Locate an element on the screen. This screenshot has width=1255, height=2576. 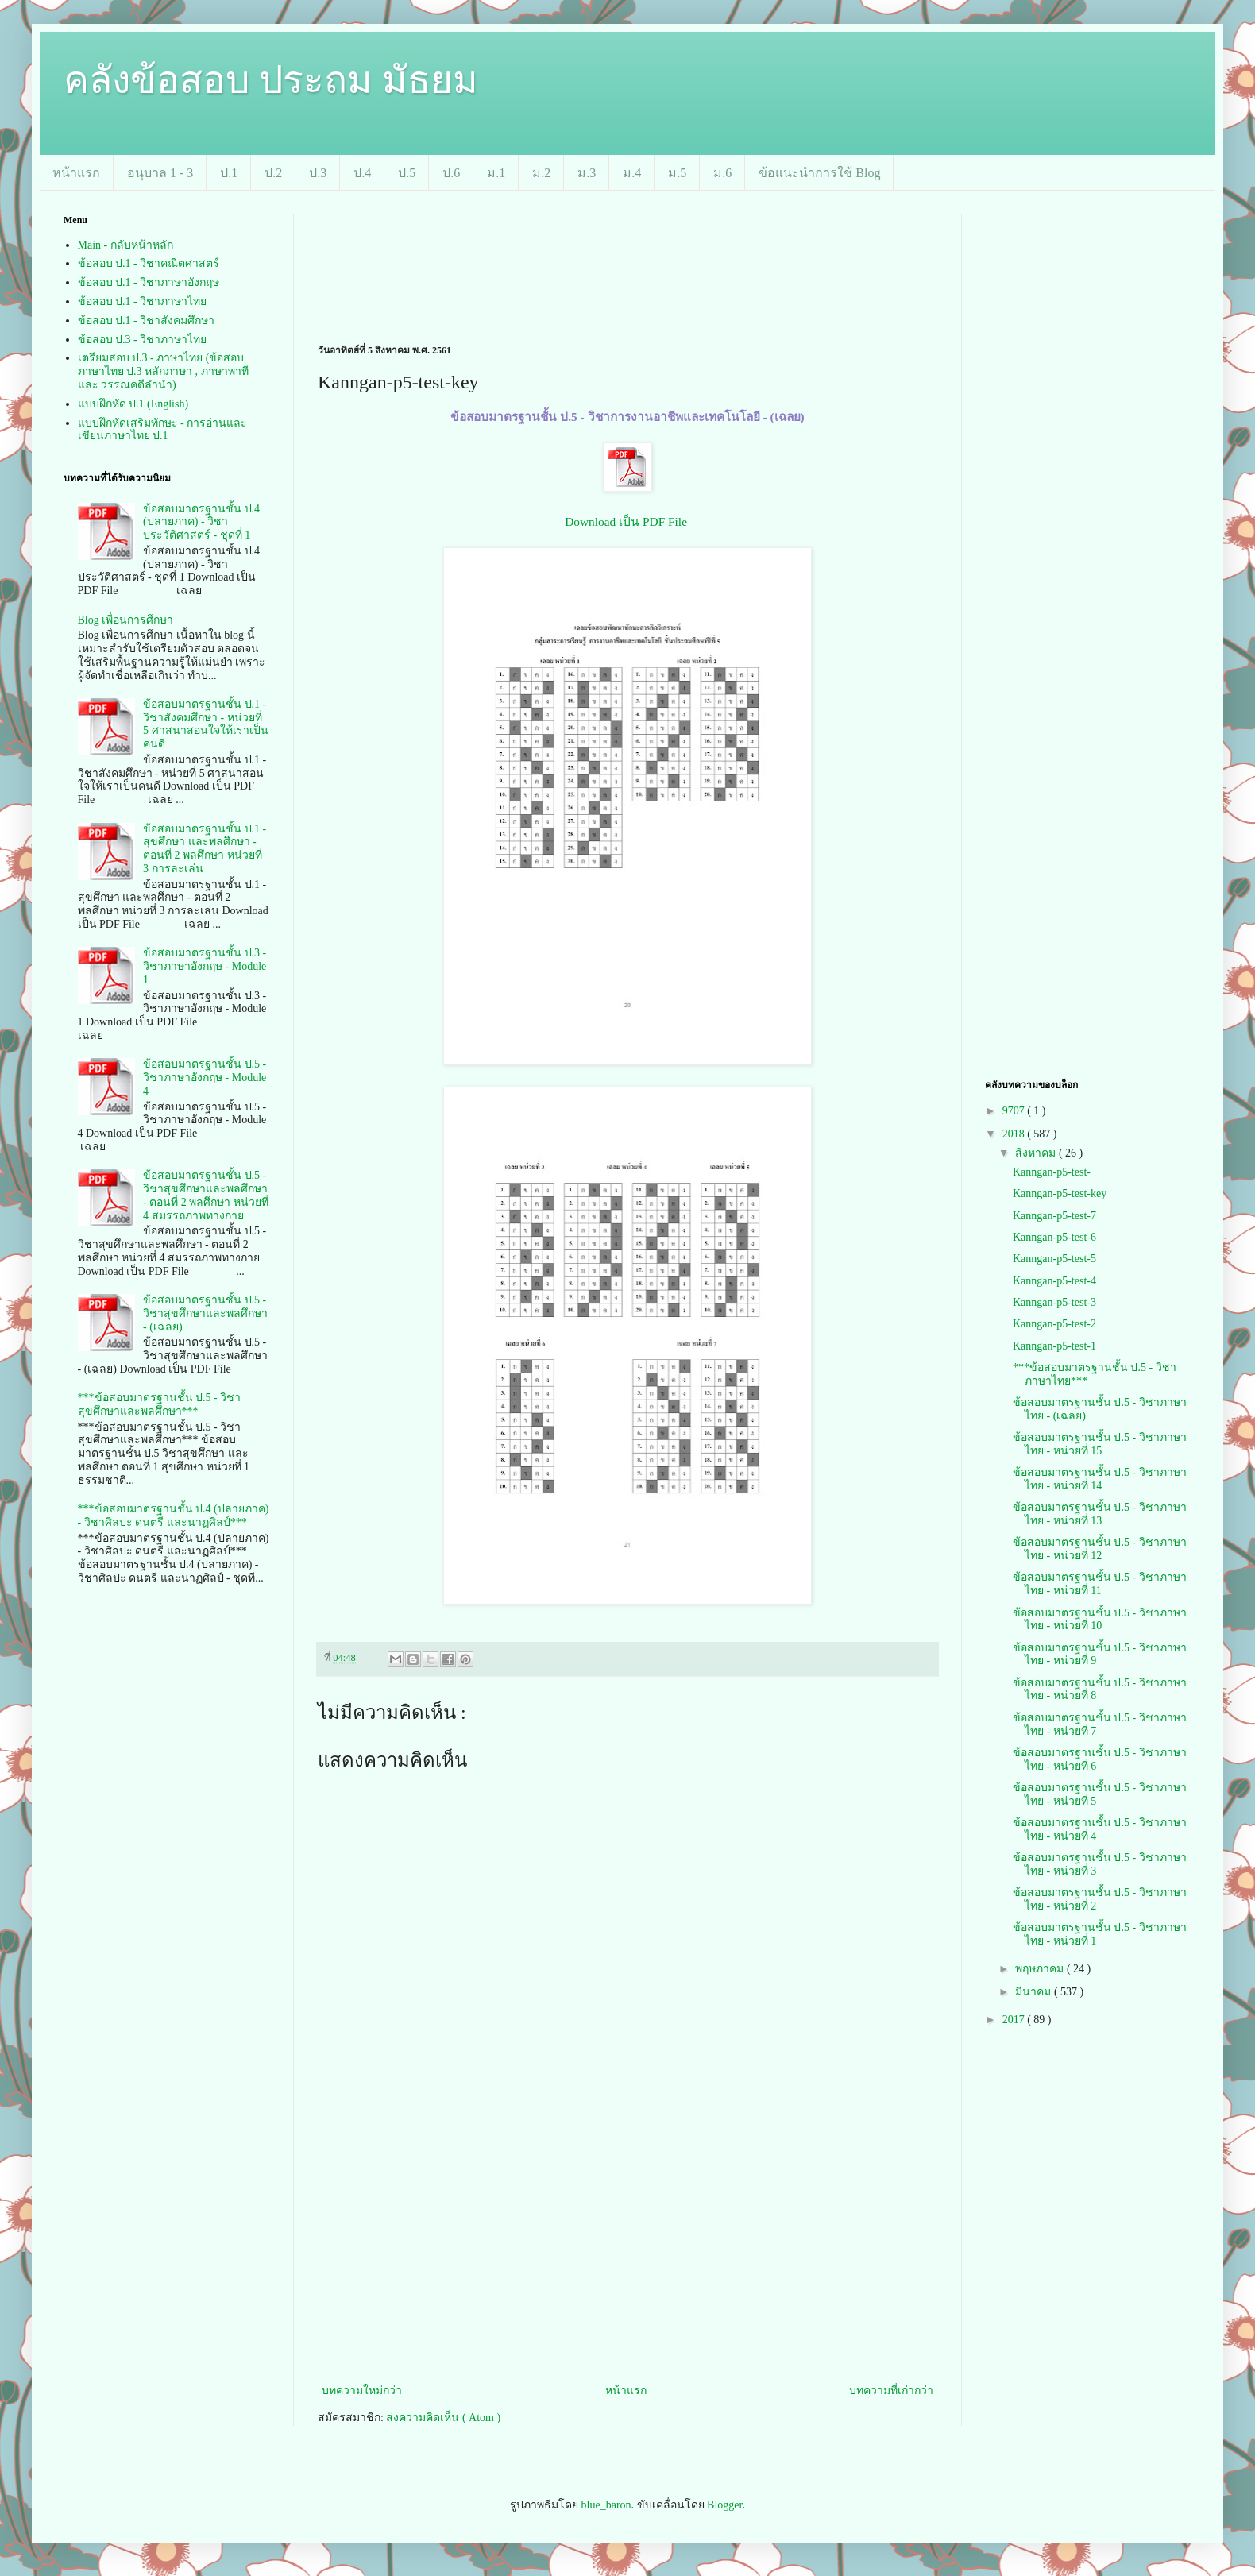
ข้อแนะนำการใช้ Blog is located at coordinates (819, 173).